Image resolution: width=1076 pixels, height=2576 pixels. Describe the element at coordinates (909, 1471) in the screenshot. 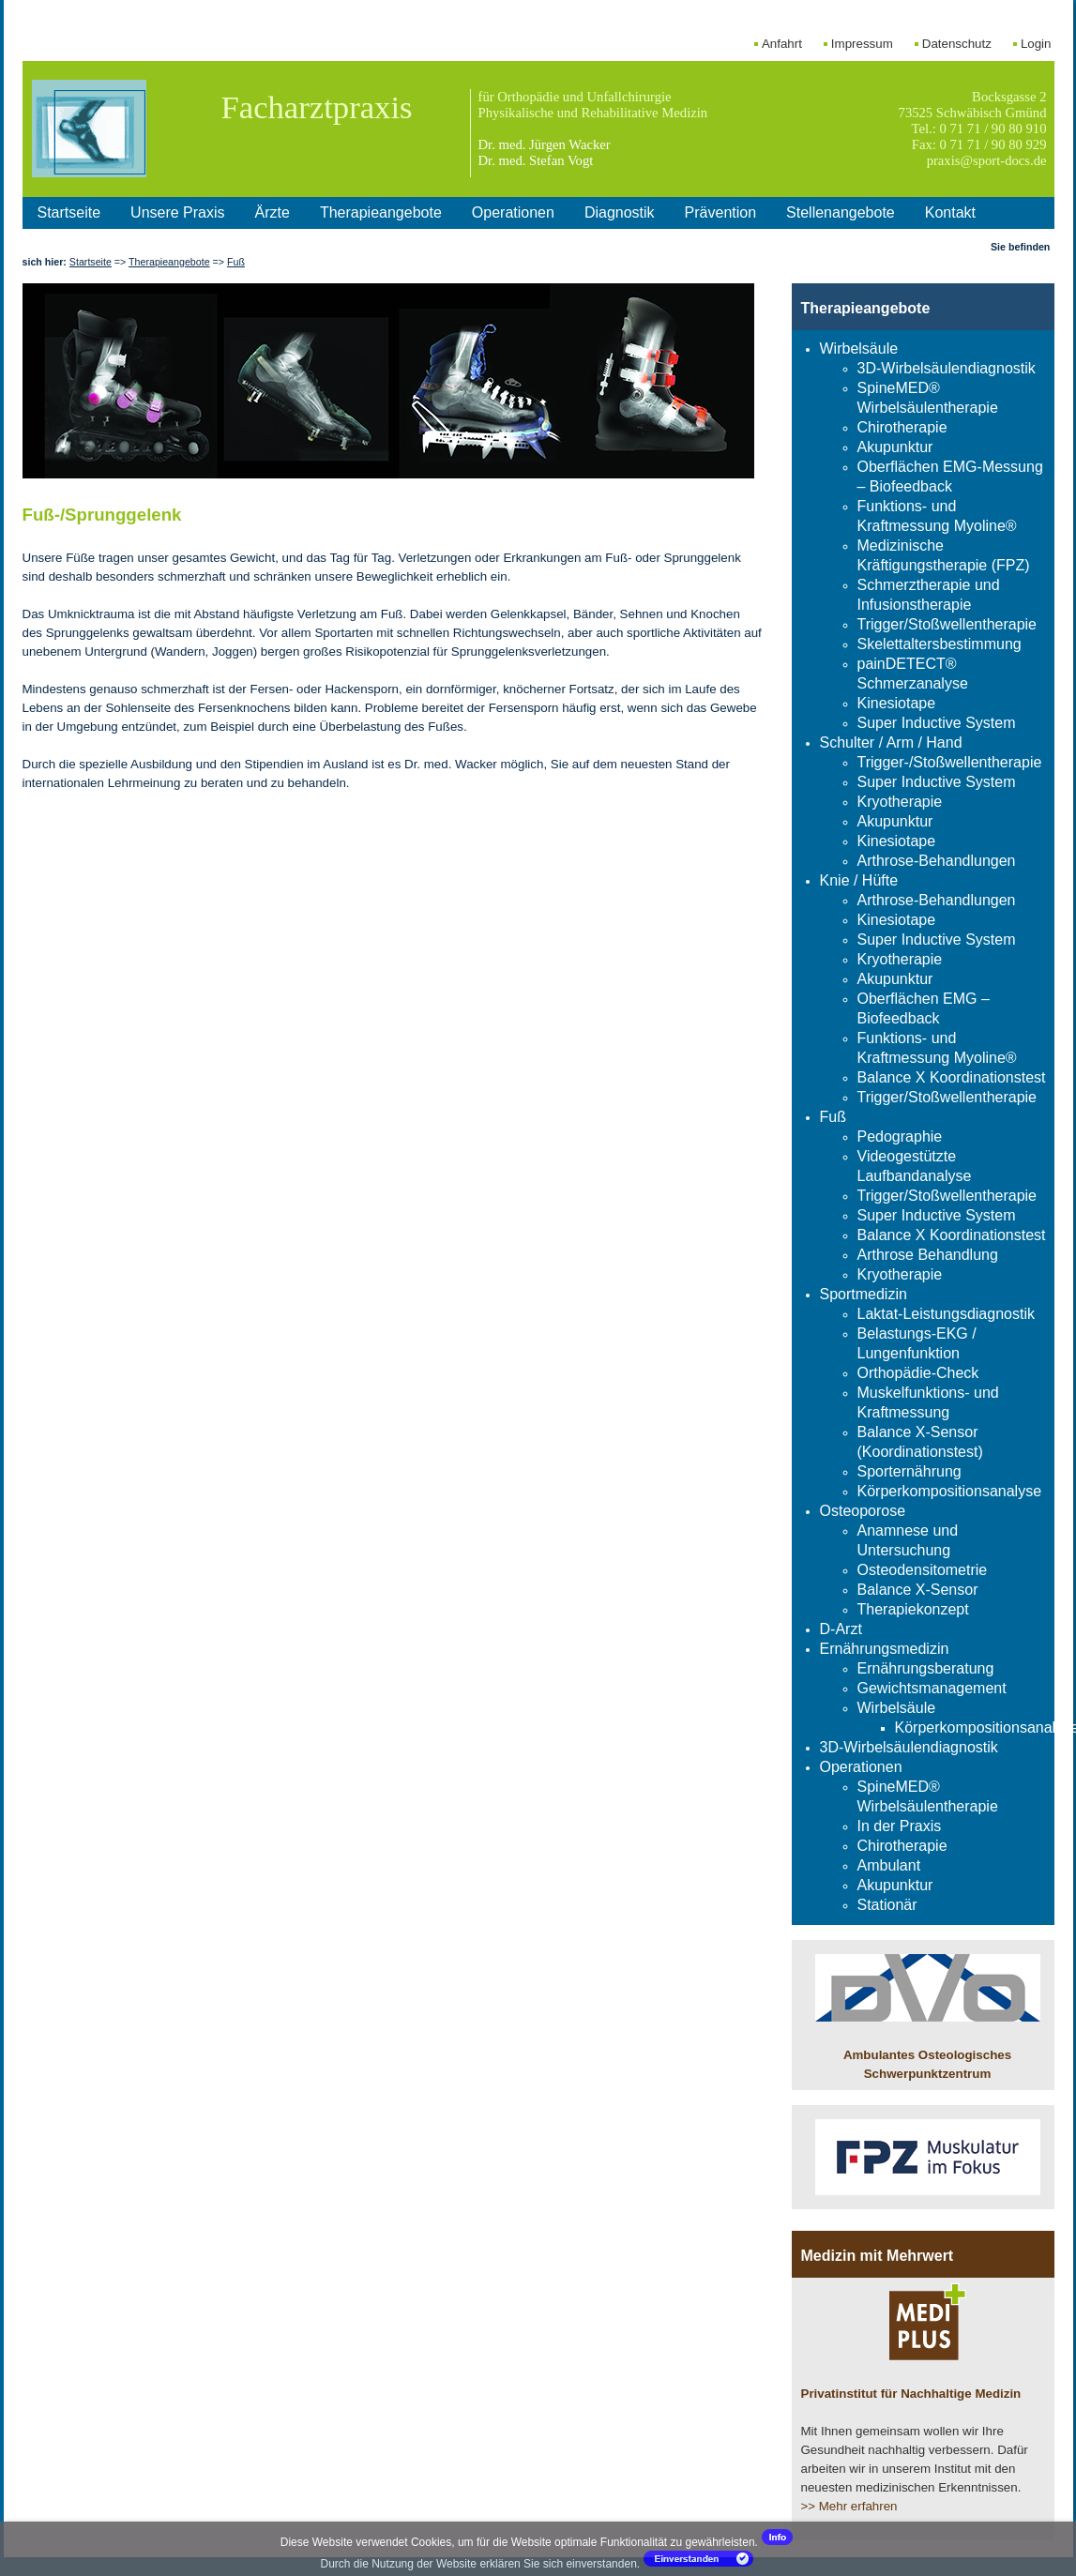

I see `Sporternährung` at that location.